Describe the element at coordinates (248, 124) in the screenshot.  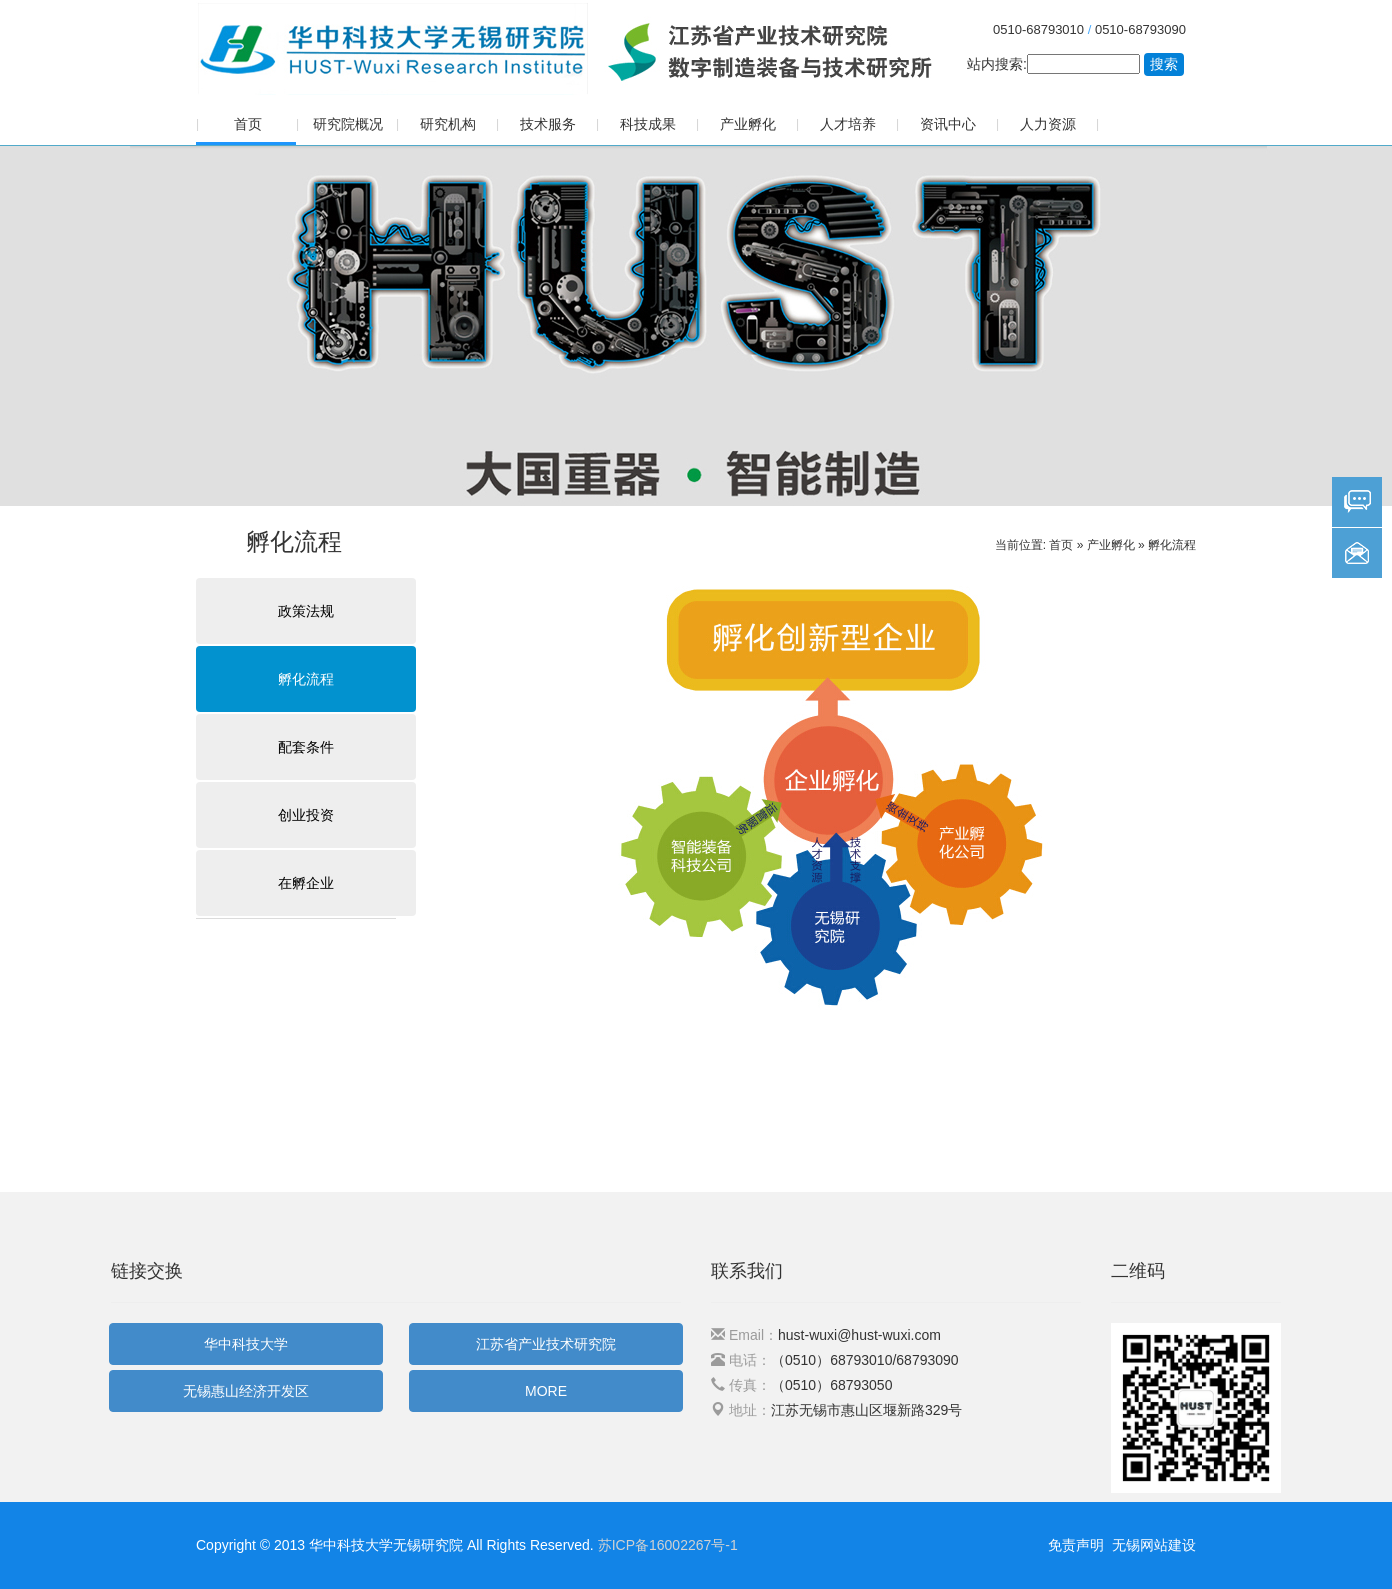
I see `首页` at that location.